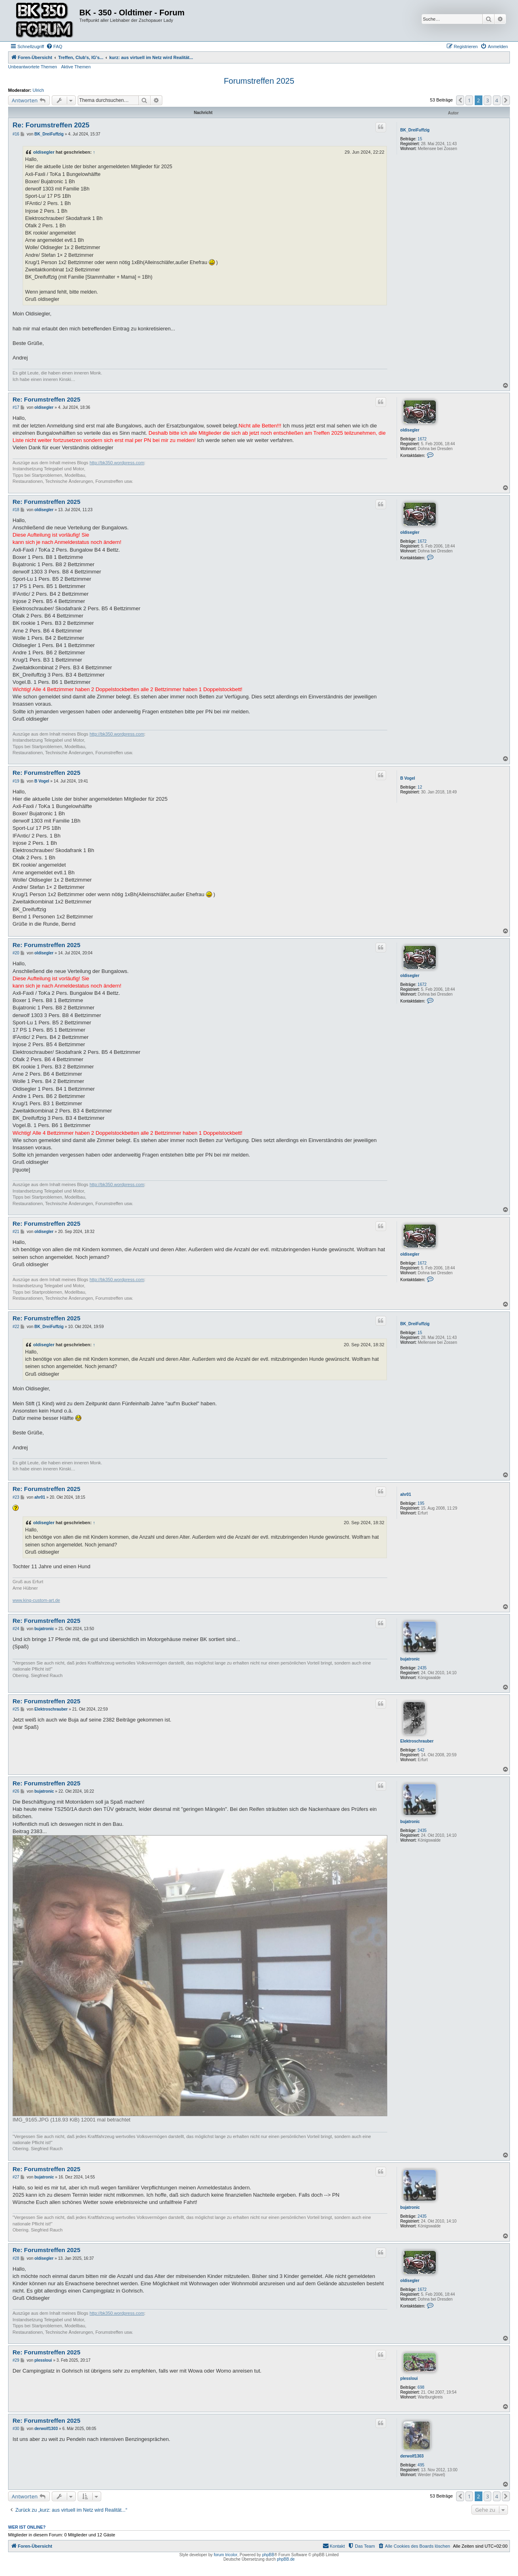 The width and height of the screenshot is (518, 2576). I want to click on Re: Forumstreffen 2025, so click(51, 125).